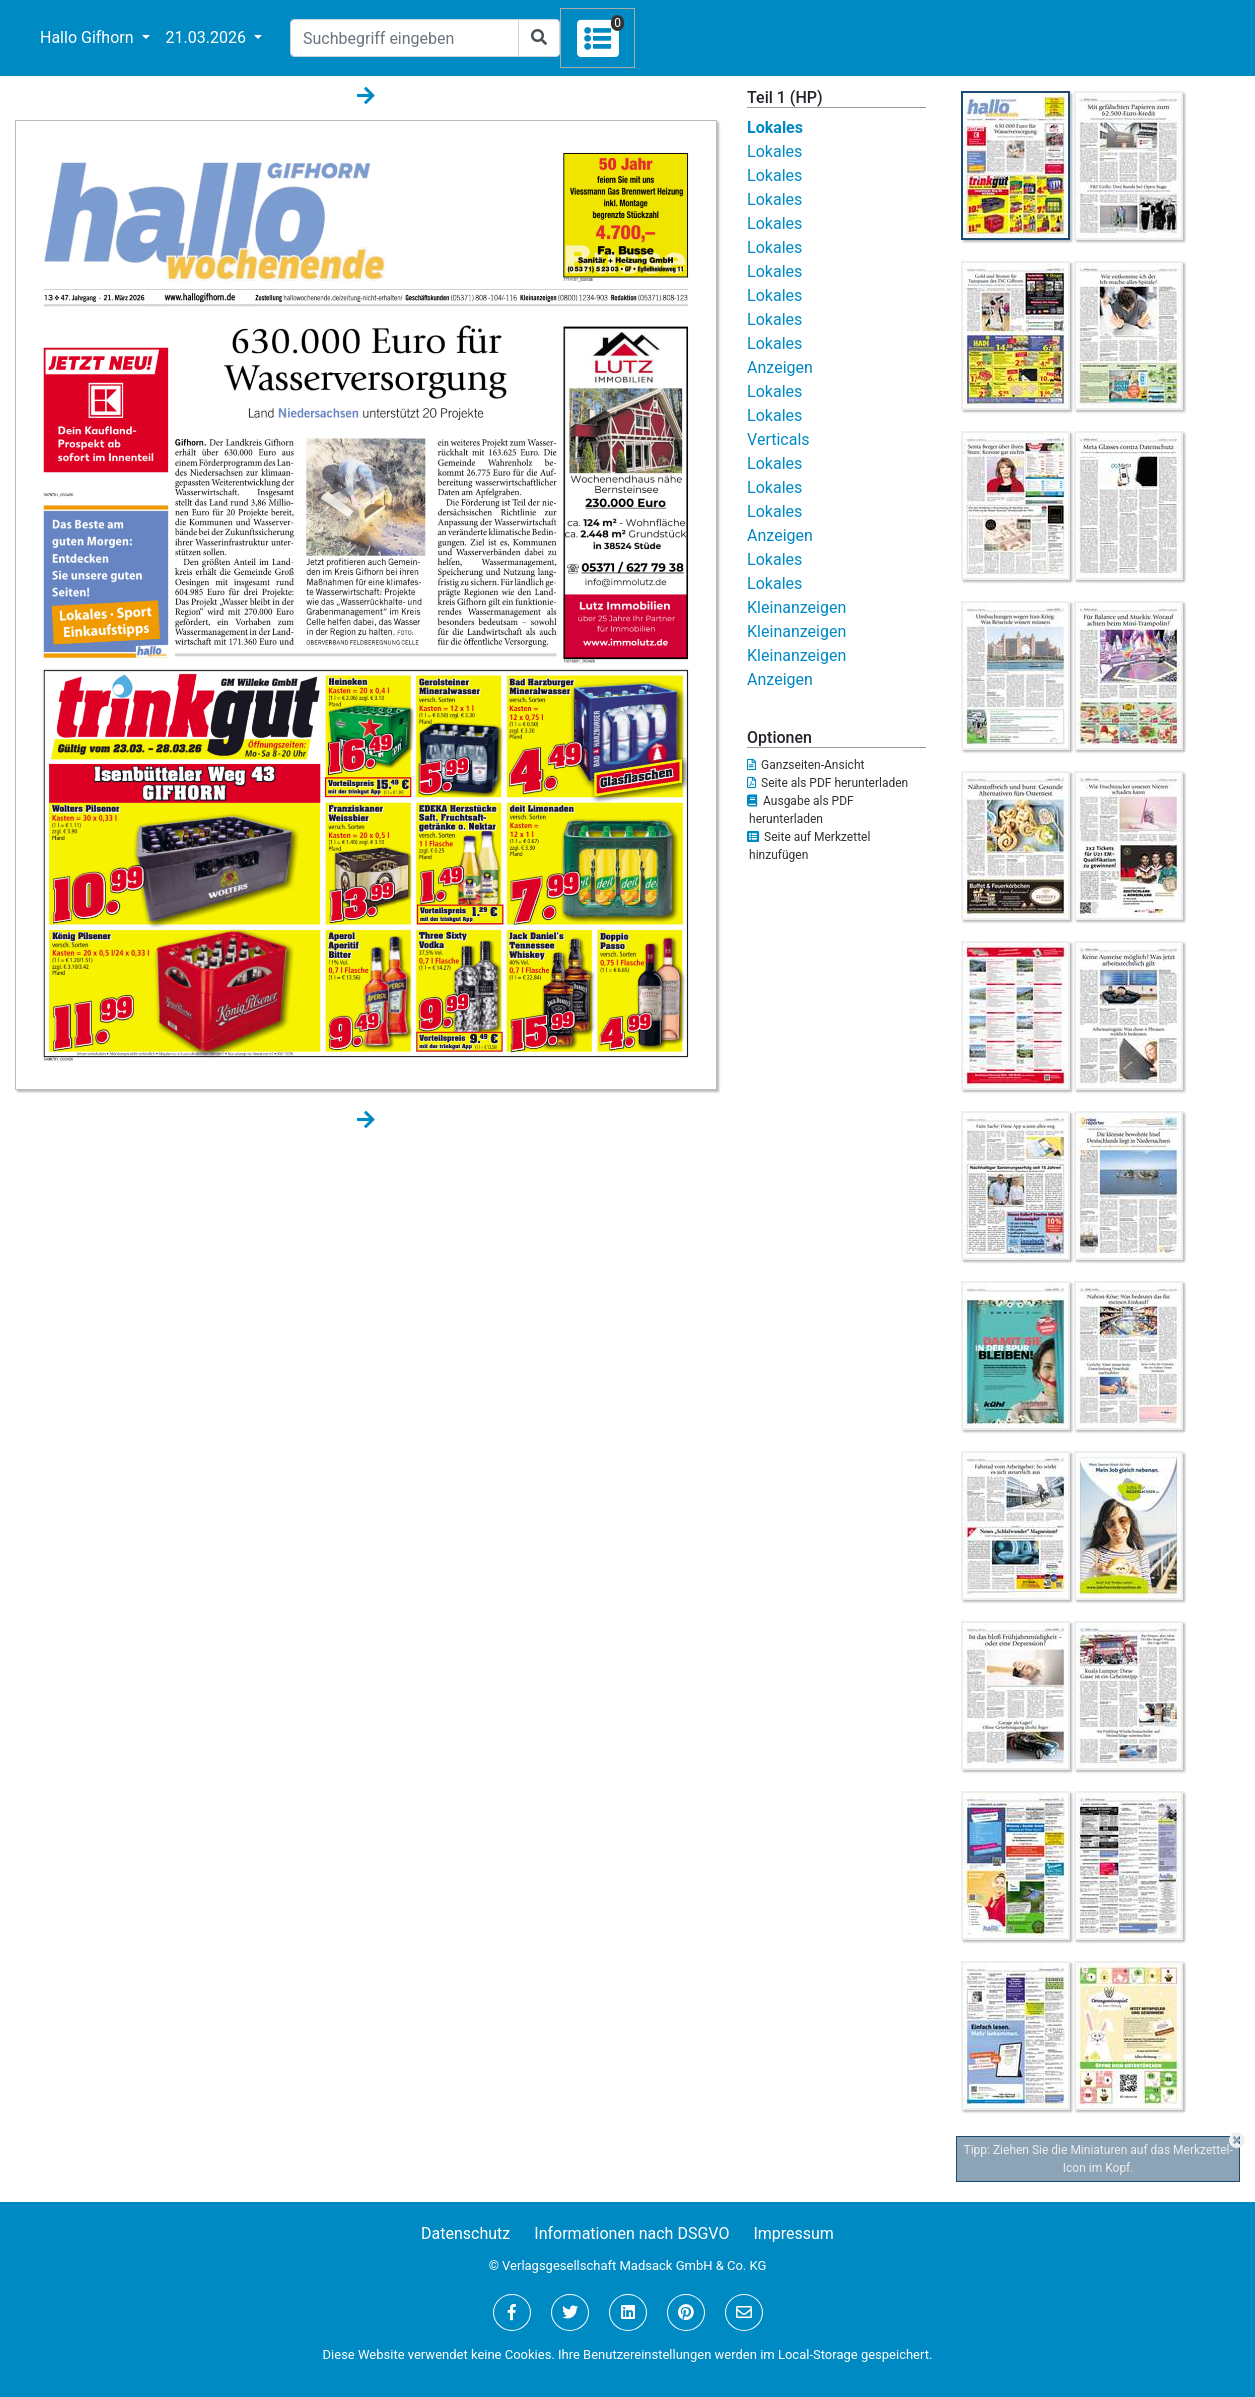 The image size is (1255, 2397). What do you see at coordinates (780, 367) in the screenshot?
I see `Anzeigen` at bounding box center [780, 367].